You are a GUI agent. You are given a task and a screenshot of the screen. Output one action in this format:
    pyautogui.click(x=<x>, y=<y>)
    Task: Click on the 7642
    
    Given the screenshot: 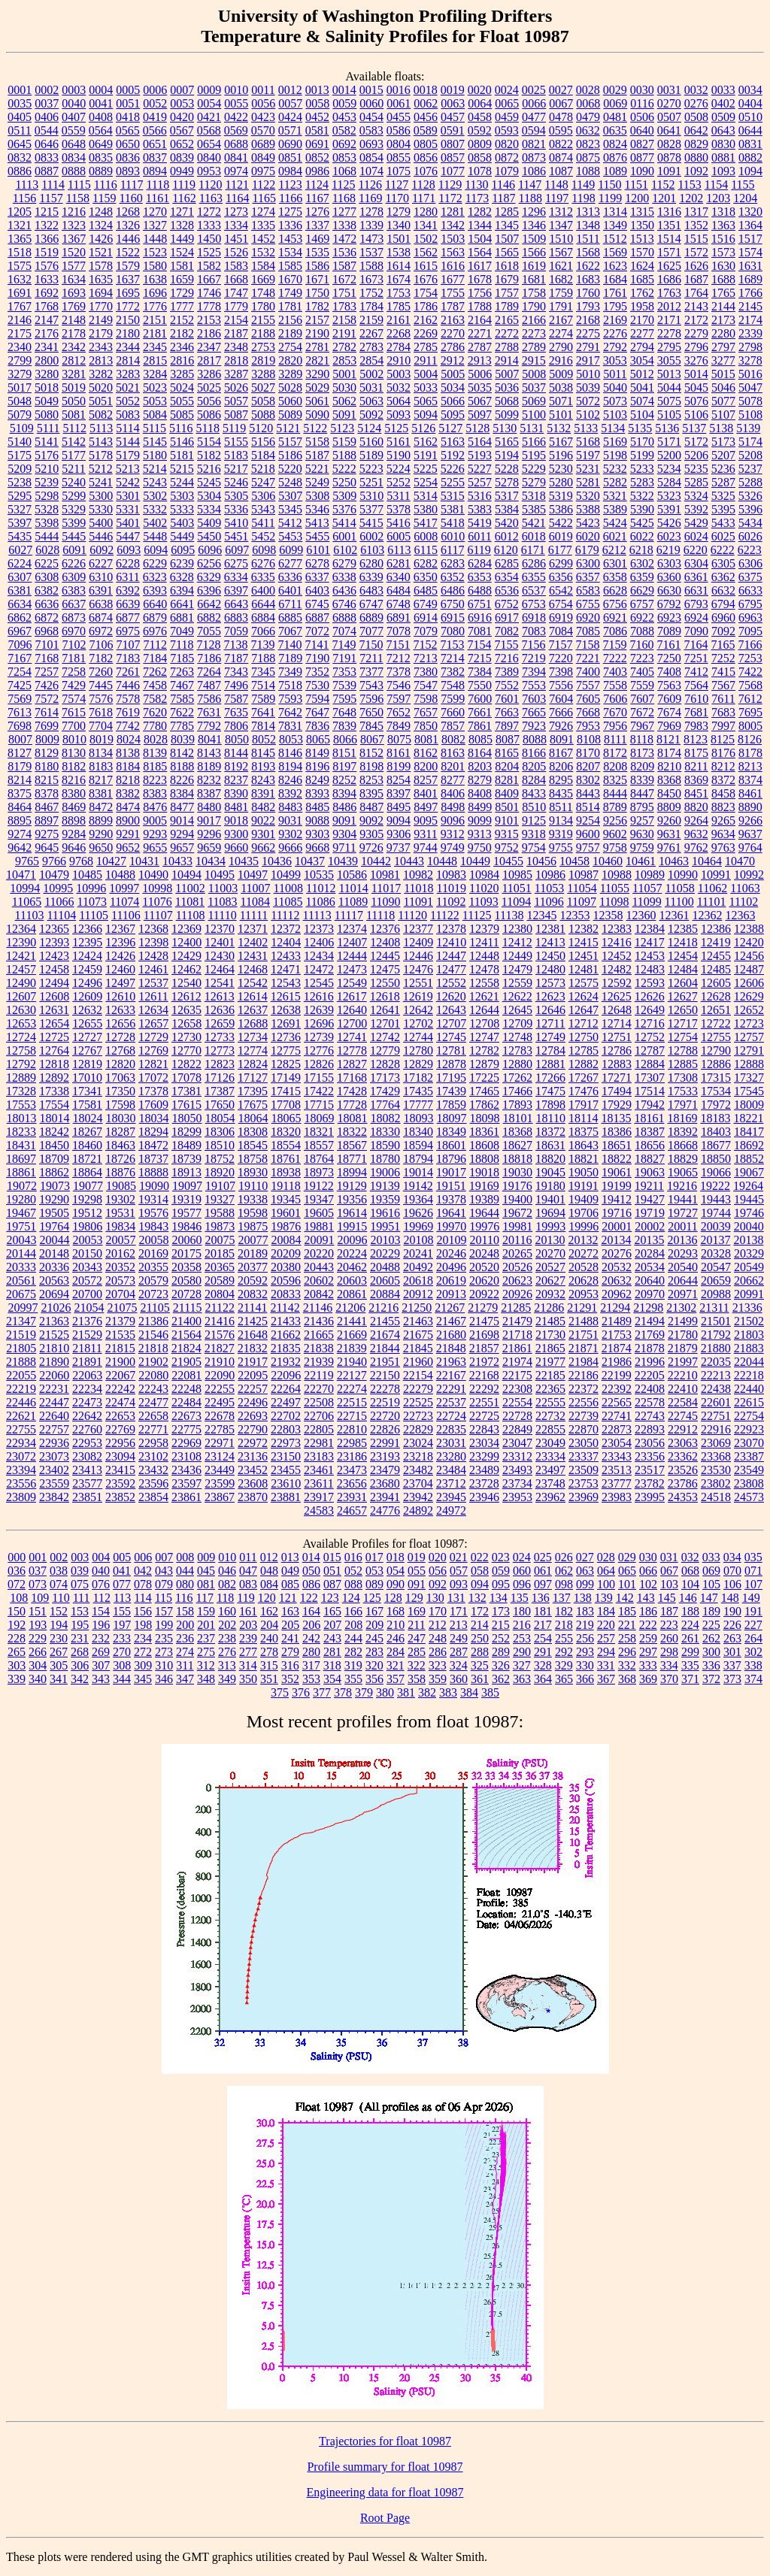 What is the action you would take?
    pyautogui.click(x=290, y=712)
    